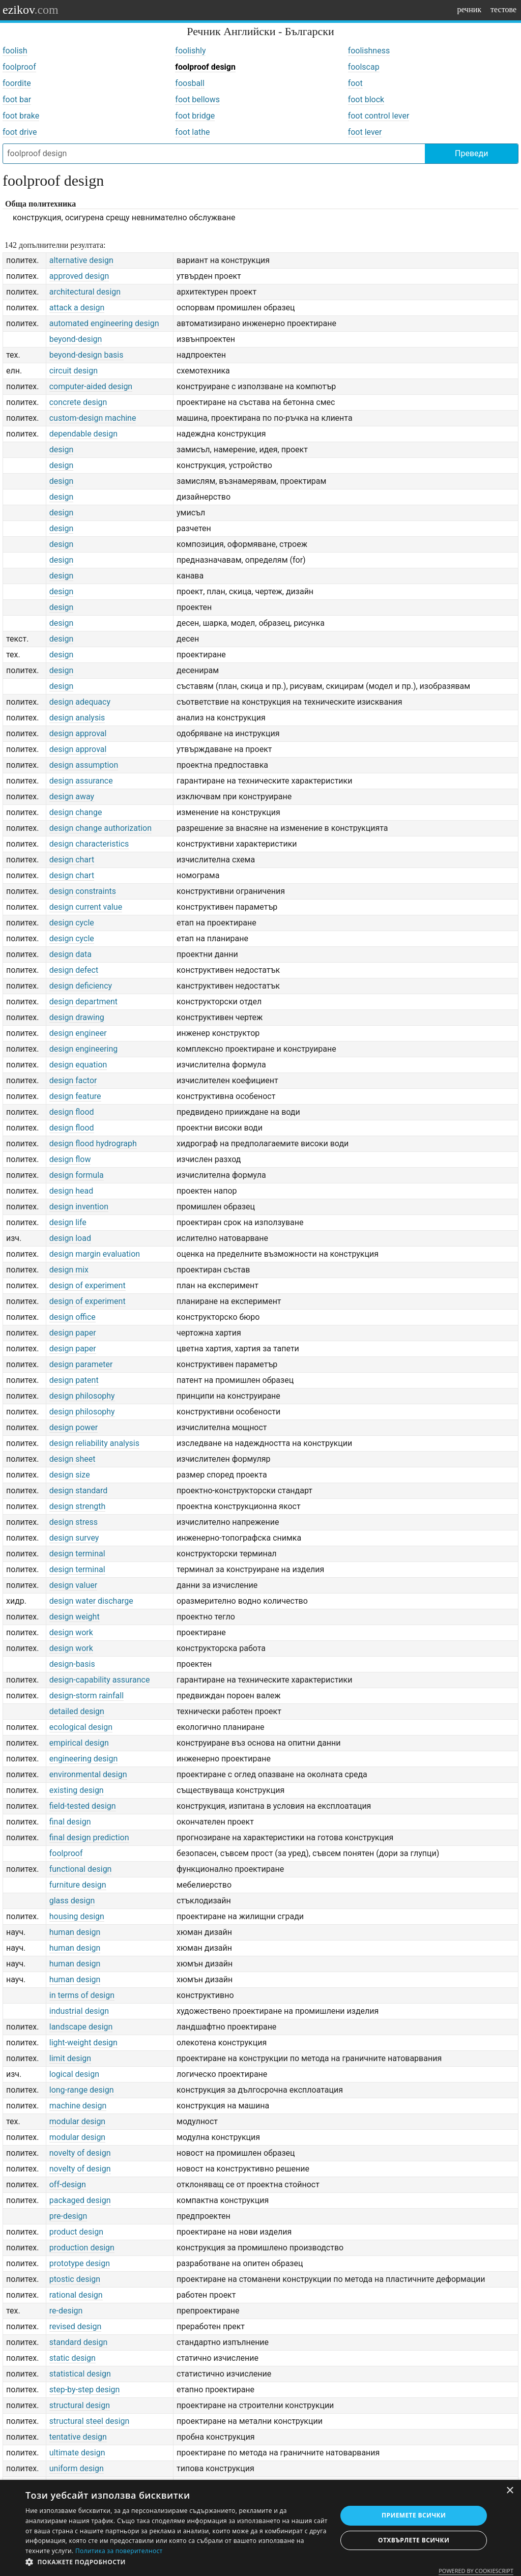 The height and width of the screenshot is (2576, 521). I want to click on production design, so click(81, 2247).